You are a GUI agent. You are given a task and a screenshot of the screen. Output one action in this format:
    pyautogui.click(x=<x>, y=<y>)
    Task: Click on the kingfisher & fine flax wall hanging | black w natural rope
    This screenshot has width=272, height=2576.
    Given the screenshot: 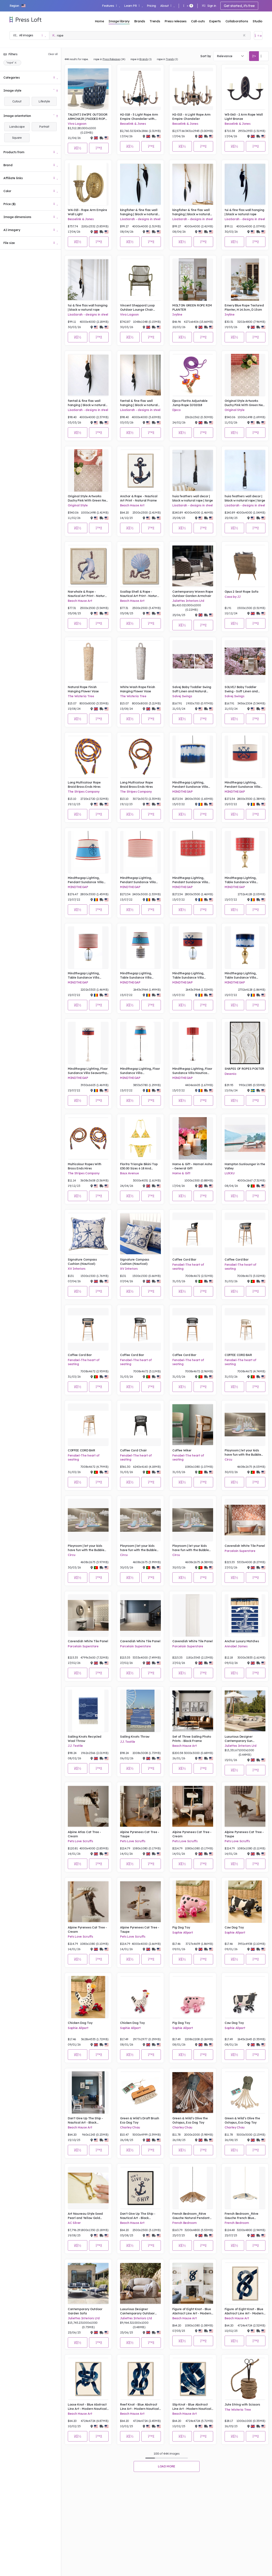 What is the action you would take?
    pyautogui.click(x=139, y=212)
    